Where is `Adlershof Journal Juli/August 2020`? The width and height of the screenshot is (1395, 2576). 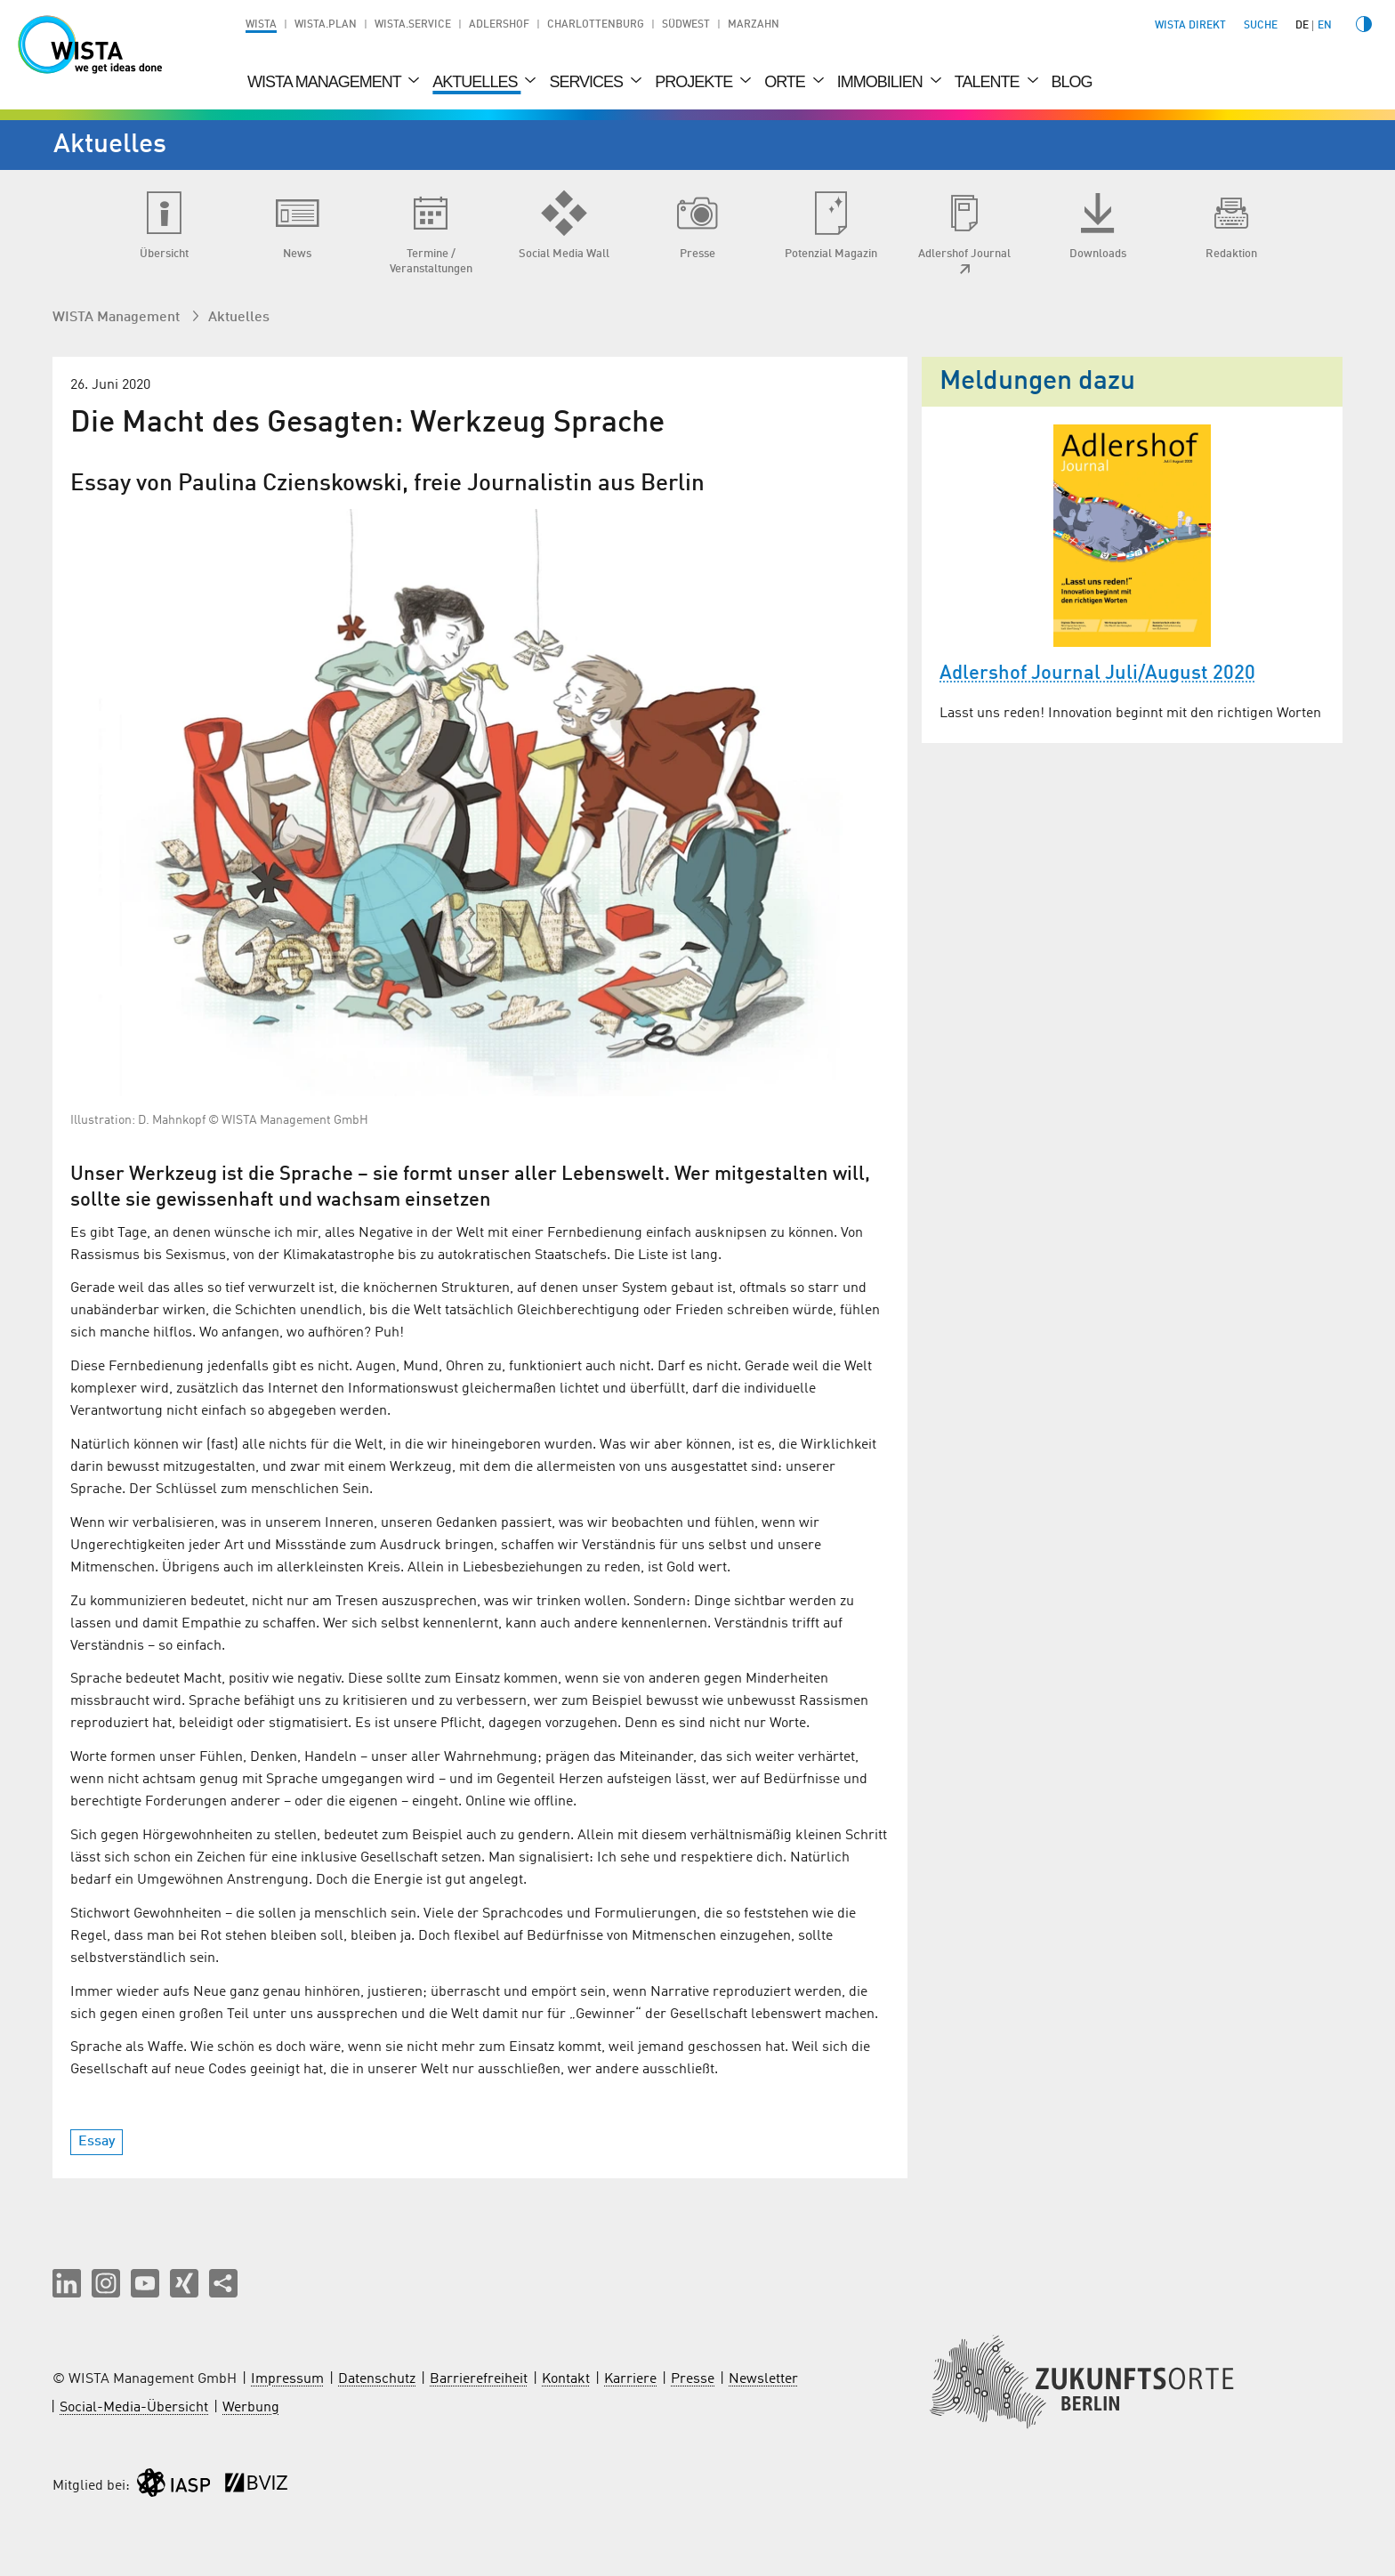 Adlershof Journal Juli/August 2020 is located at coordinates (1097, 673).